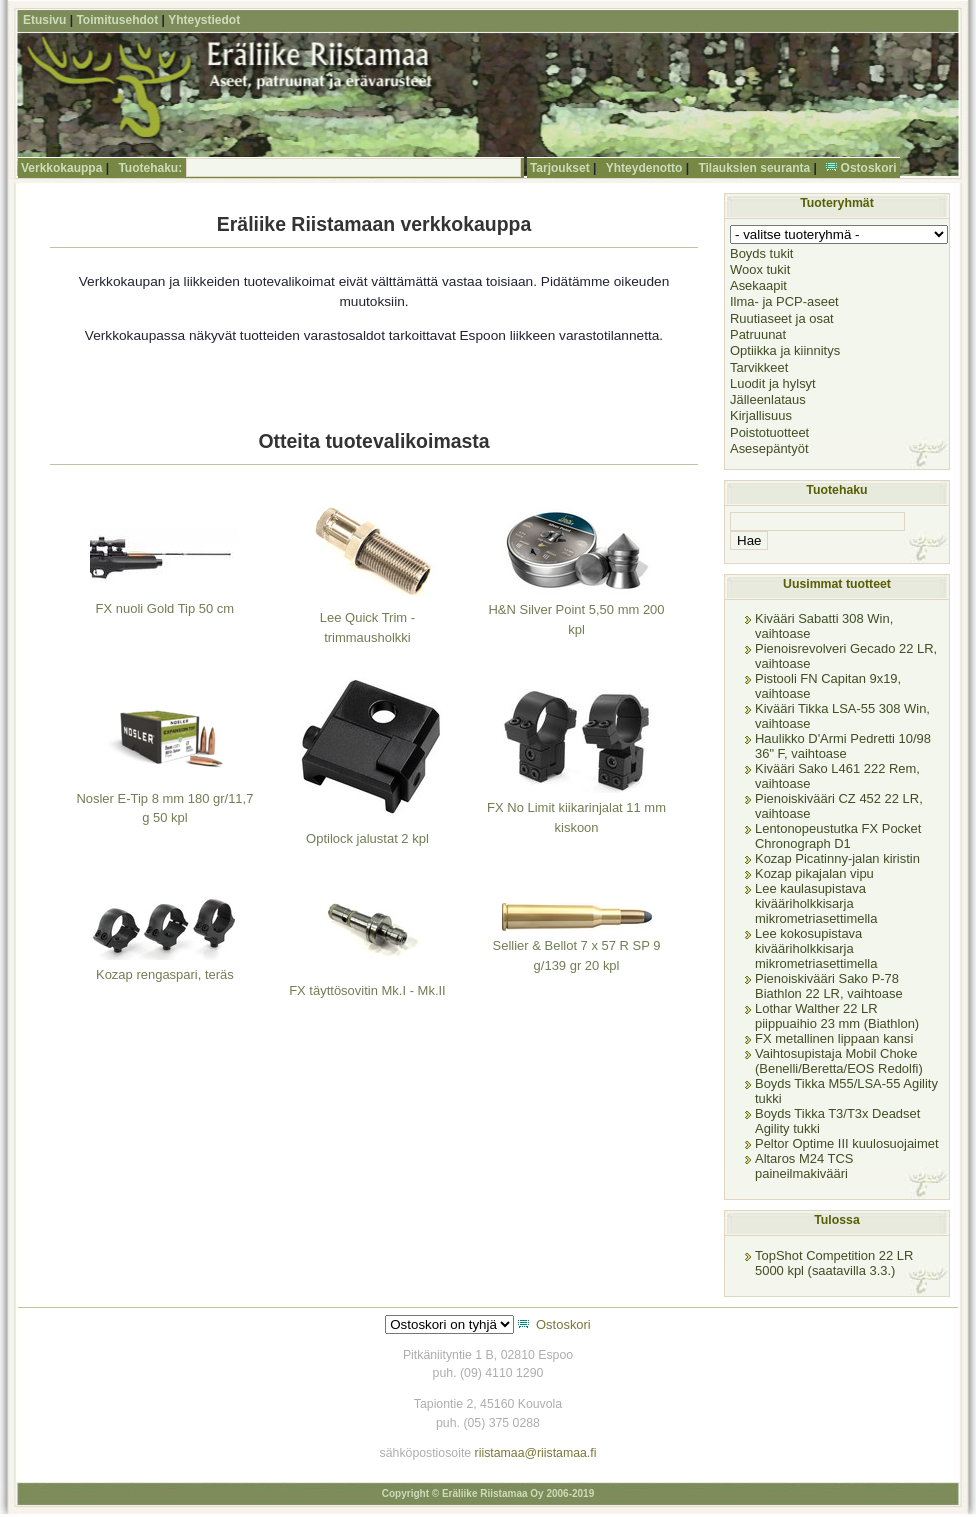  What do you see at coordinates (61, 168) in the screenshot?
I see `Verkkokauppa` at bounding box center [61, 168].